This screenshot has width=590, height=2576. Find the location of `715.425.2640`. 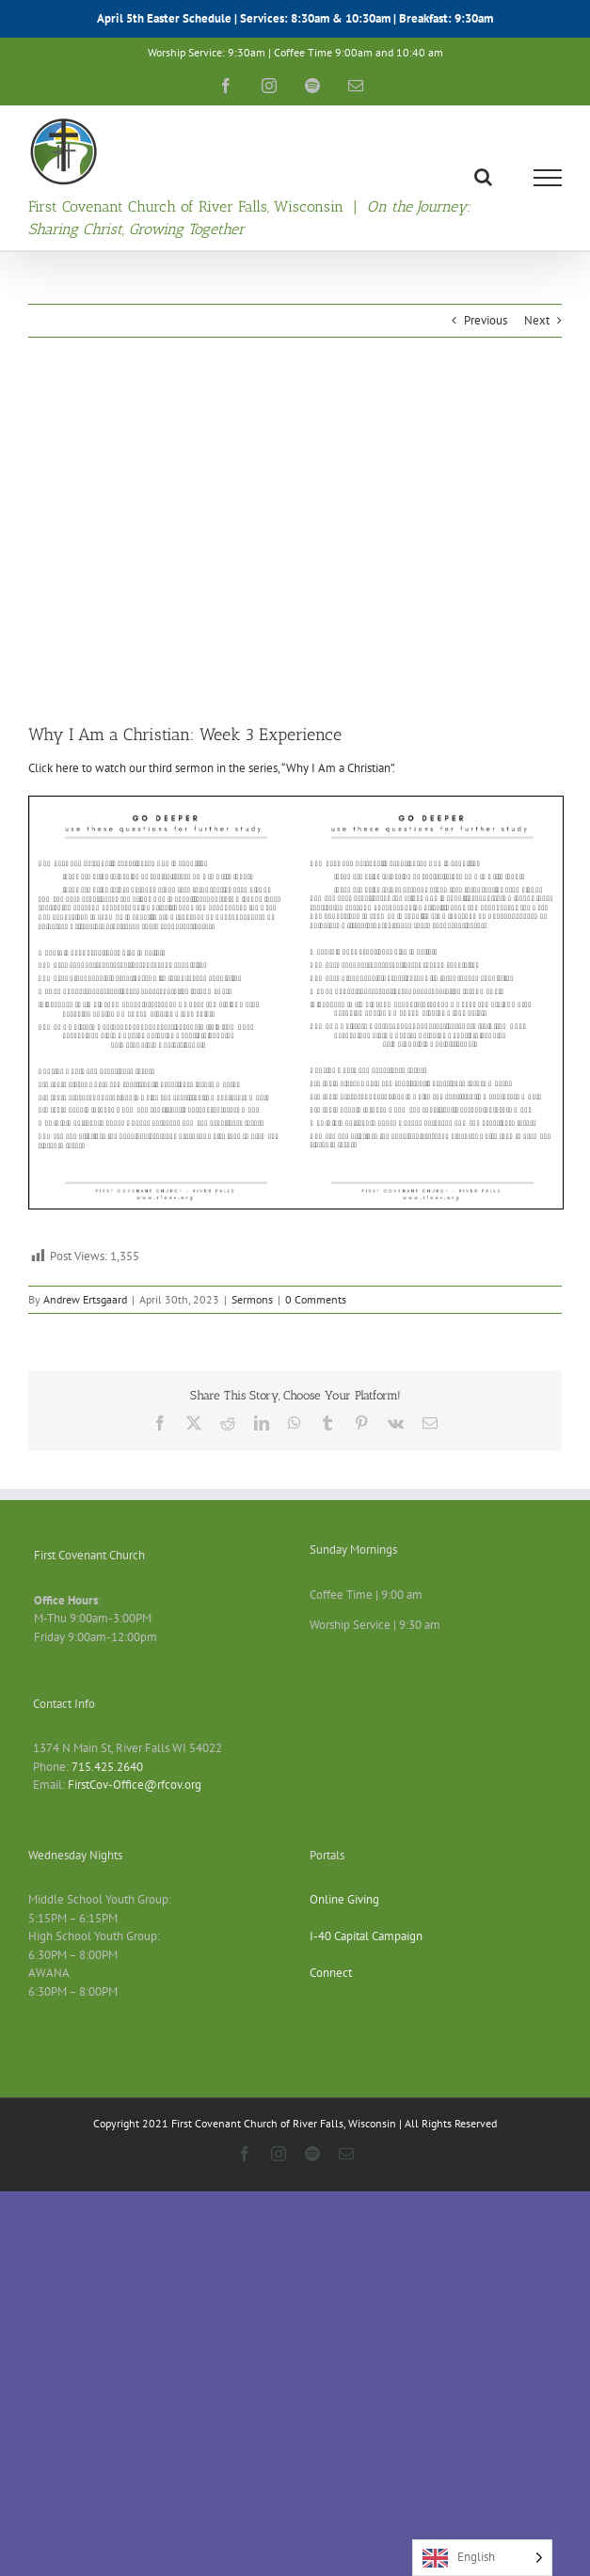

715.425.2640 is located at coordinates (107, 1767).